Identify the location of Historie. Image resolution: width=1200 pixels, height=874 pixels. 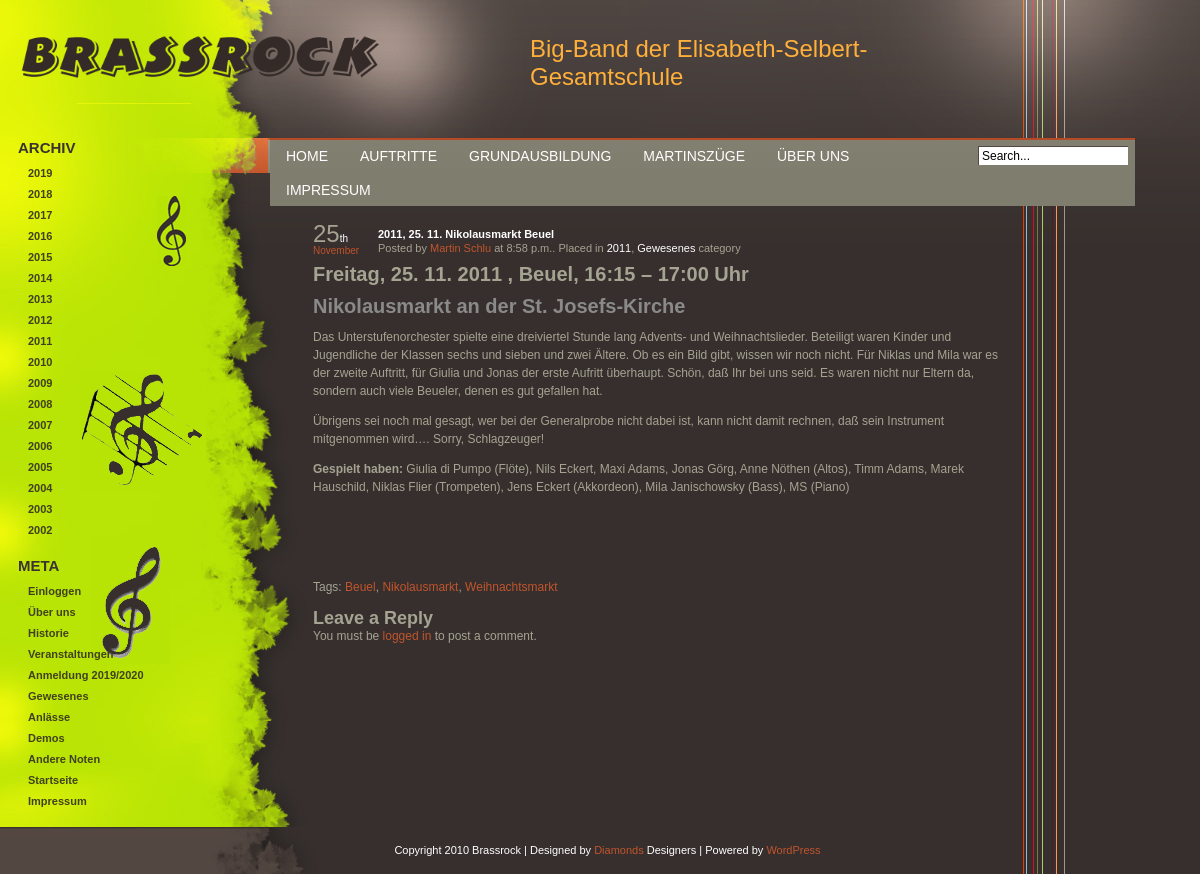
(48, 633).